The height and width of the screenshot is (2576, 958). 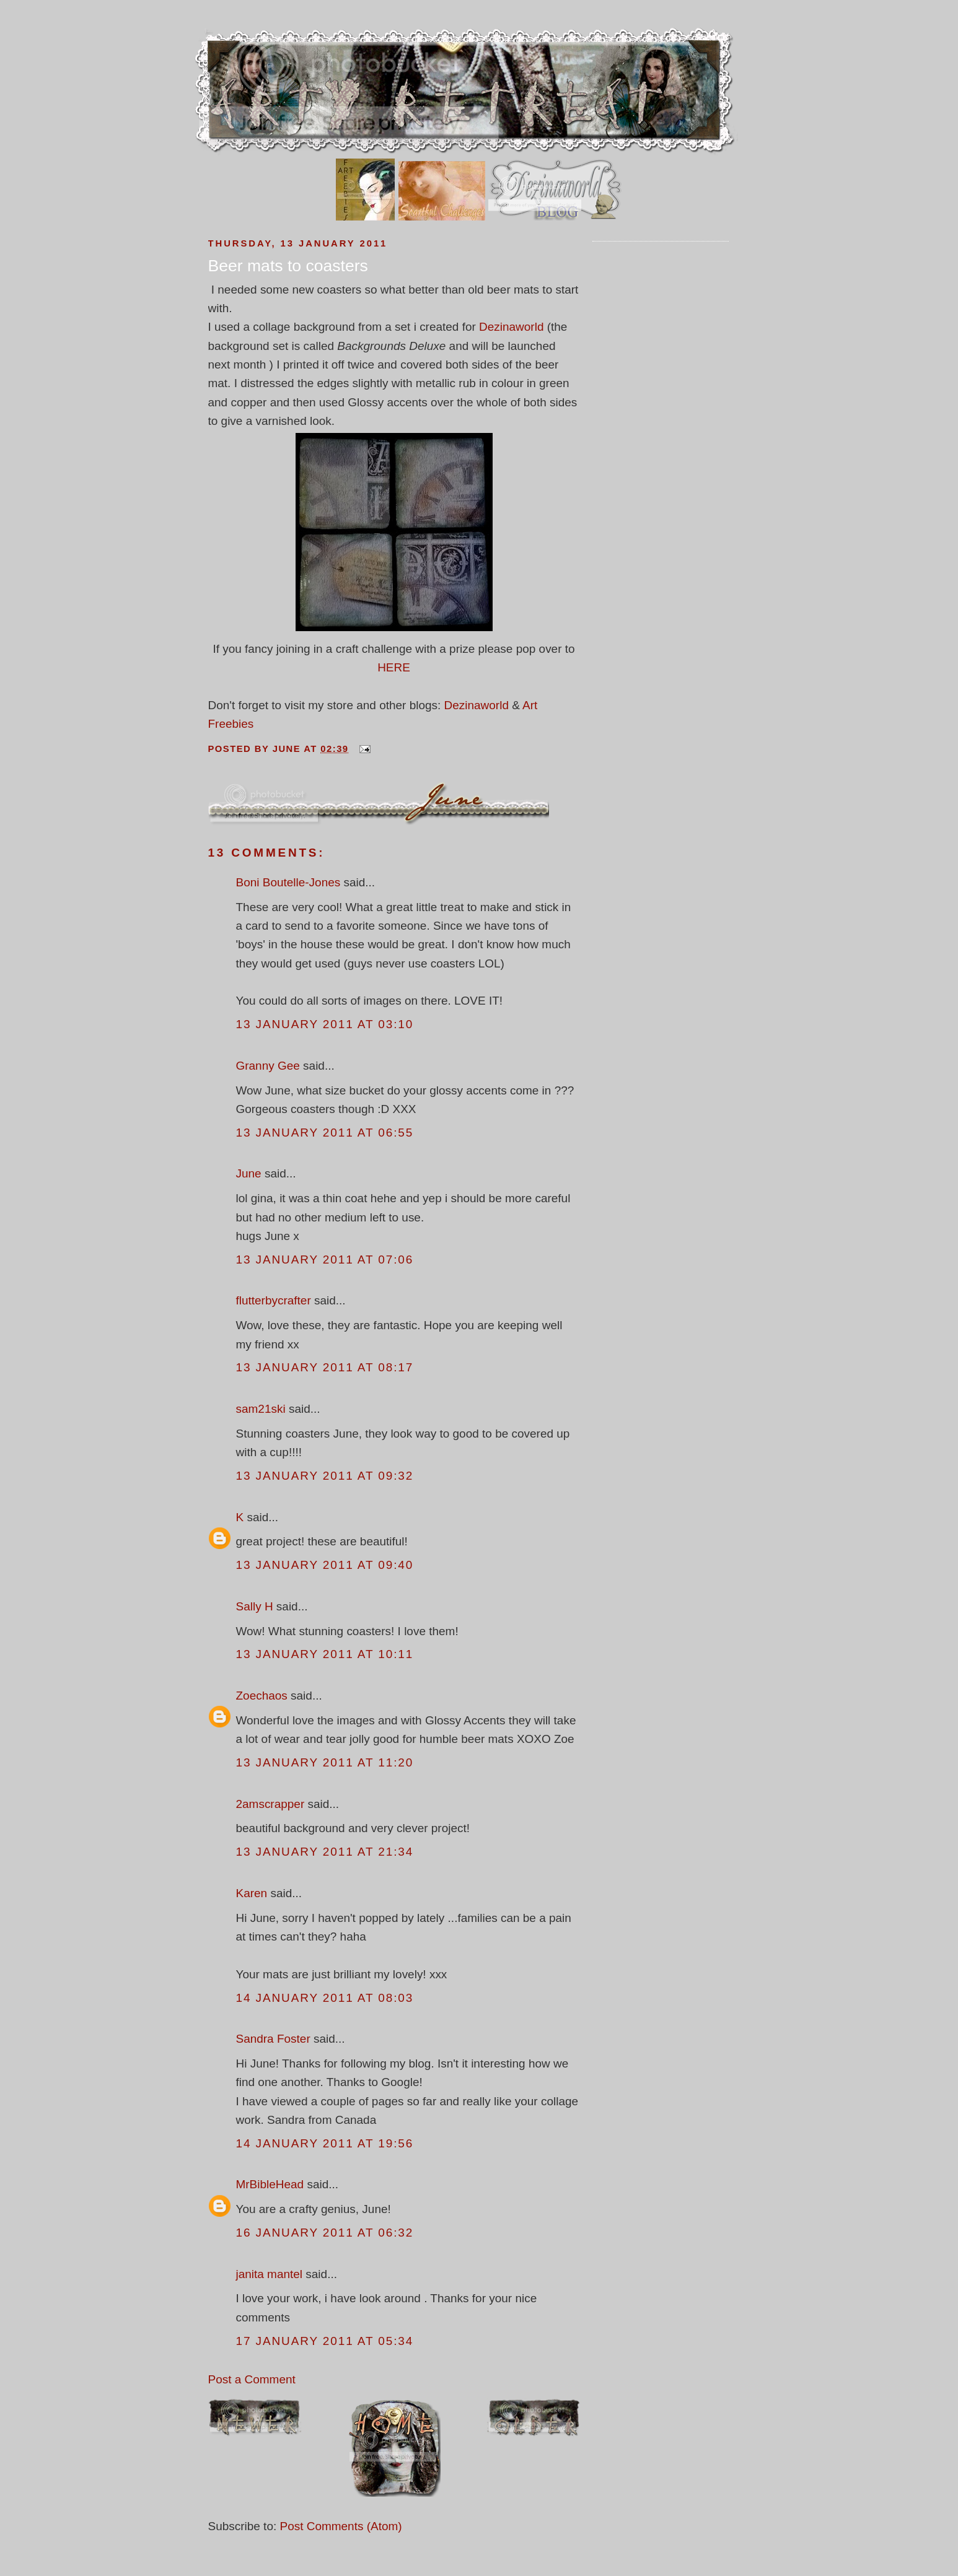 What do you see at coordinates (325, 1997) in the screenshot?
I see `14 January 2011 at 08:03` at bounding box center [325, 1997].